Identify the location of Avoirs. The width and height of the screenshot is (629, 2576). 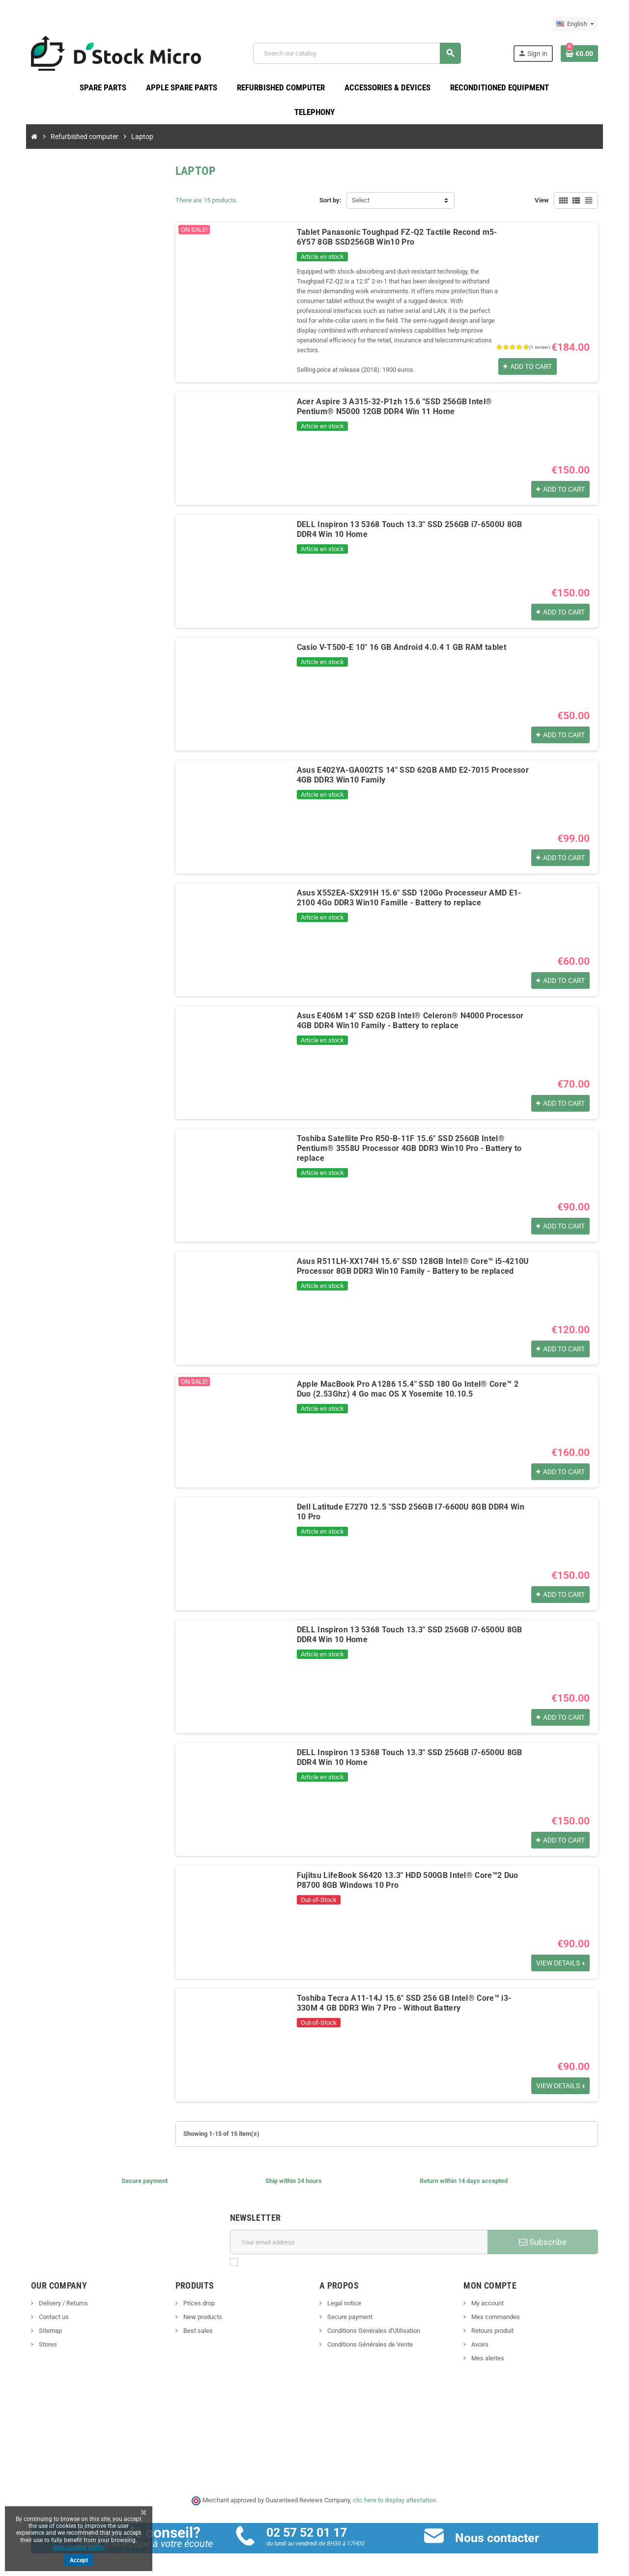
(482, 2335).